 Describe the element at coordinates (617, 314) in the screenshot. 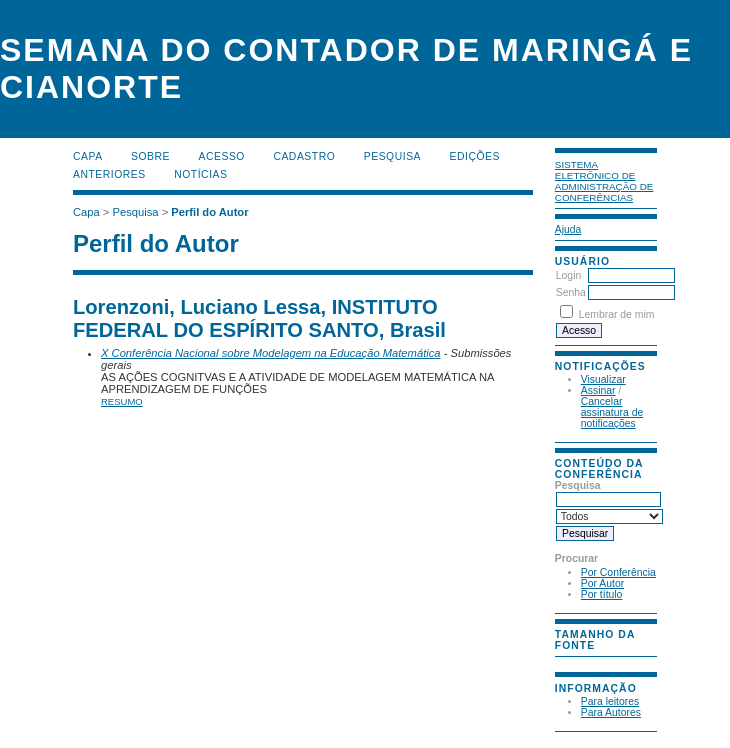

I see `Lembrar de mim` at that location.